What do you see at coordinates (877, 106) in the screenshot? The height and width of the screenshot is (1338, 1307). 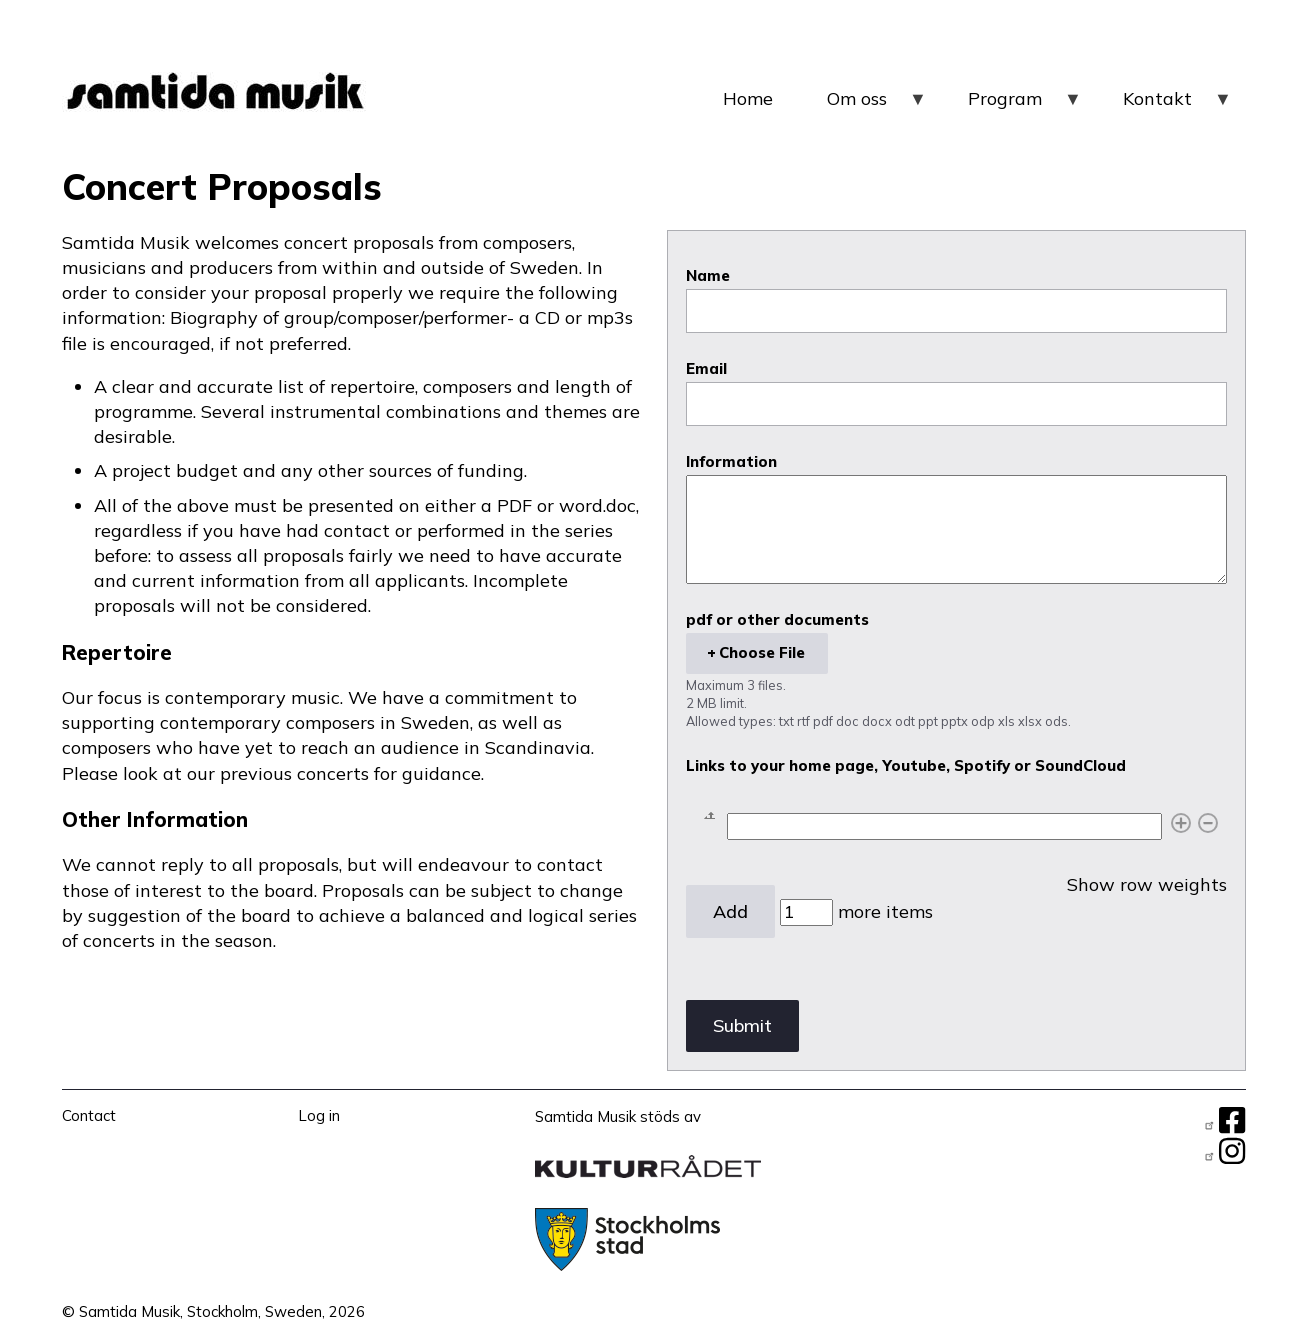 I see `Om oss [menuitem]` at bounding box center [877, 106].